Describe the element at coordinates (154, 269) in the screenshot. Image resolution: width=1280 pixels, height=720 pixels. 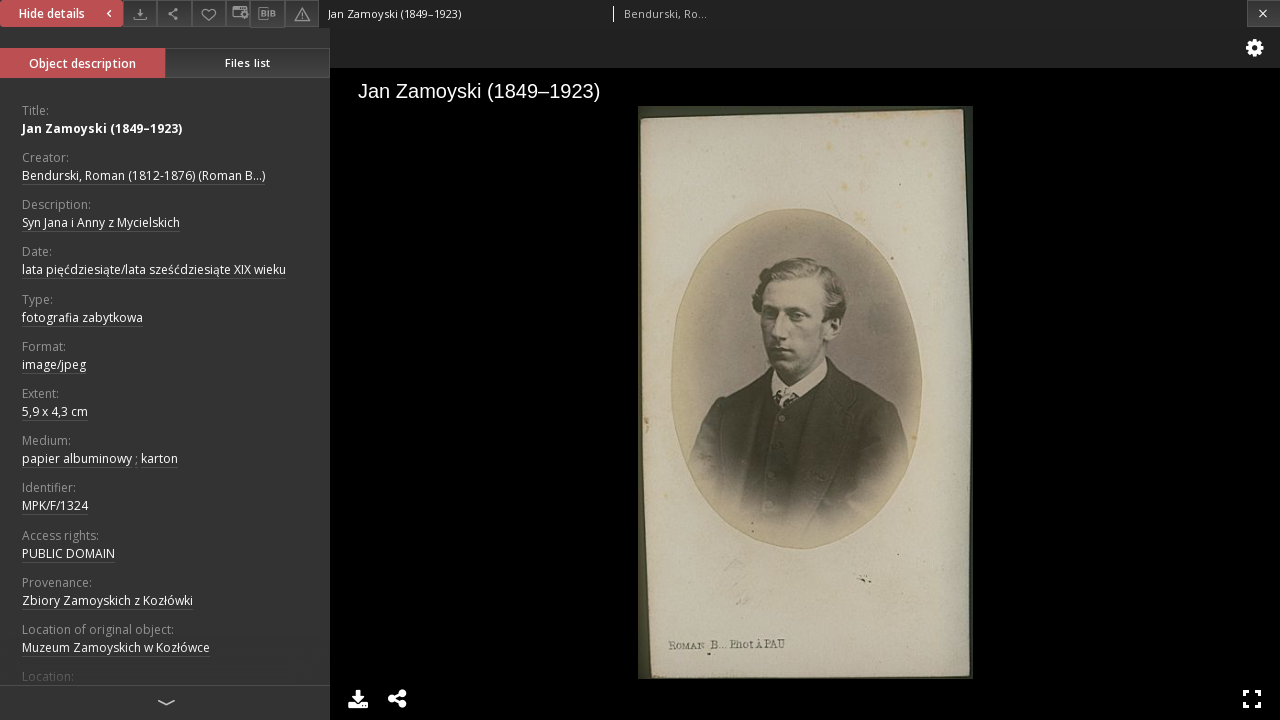
I see `lata pięćdziesiąte/lata sześćdziesiąte XIX wieku [Jan 1, 1801 - Dec 31, 1900]` at that location.